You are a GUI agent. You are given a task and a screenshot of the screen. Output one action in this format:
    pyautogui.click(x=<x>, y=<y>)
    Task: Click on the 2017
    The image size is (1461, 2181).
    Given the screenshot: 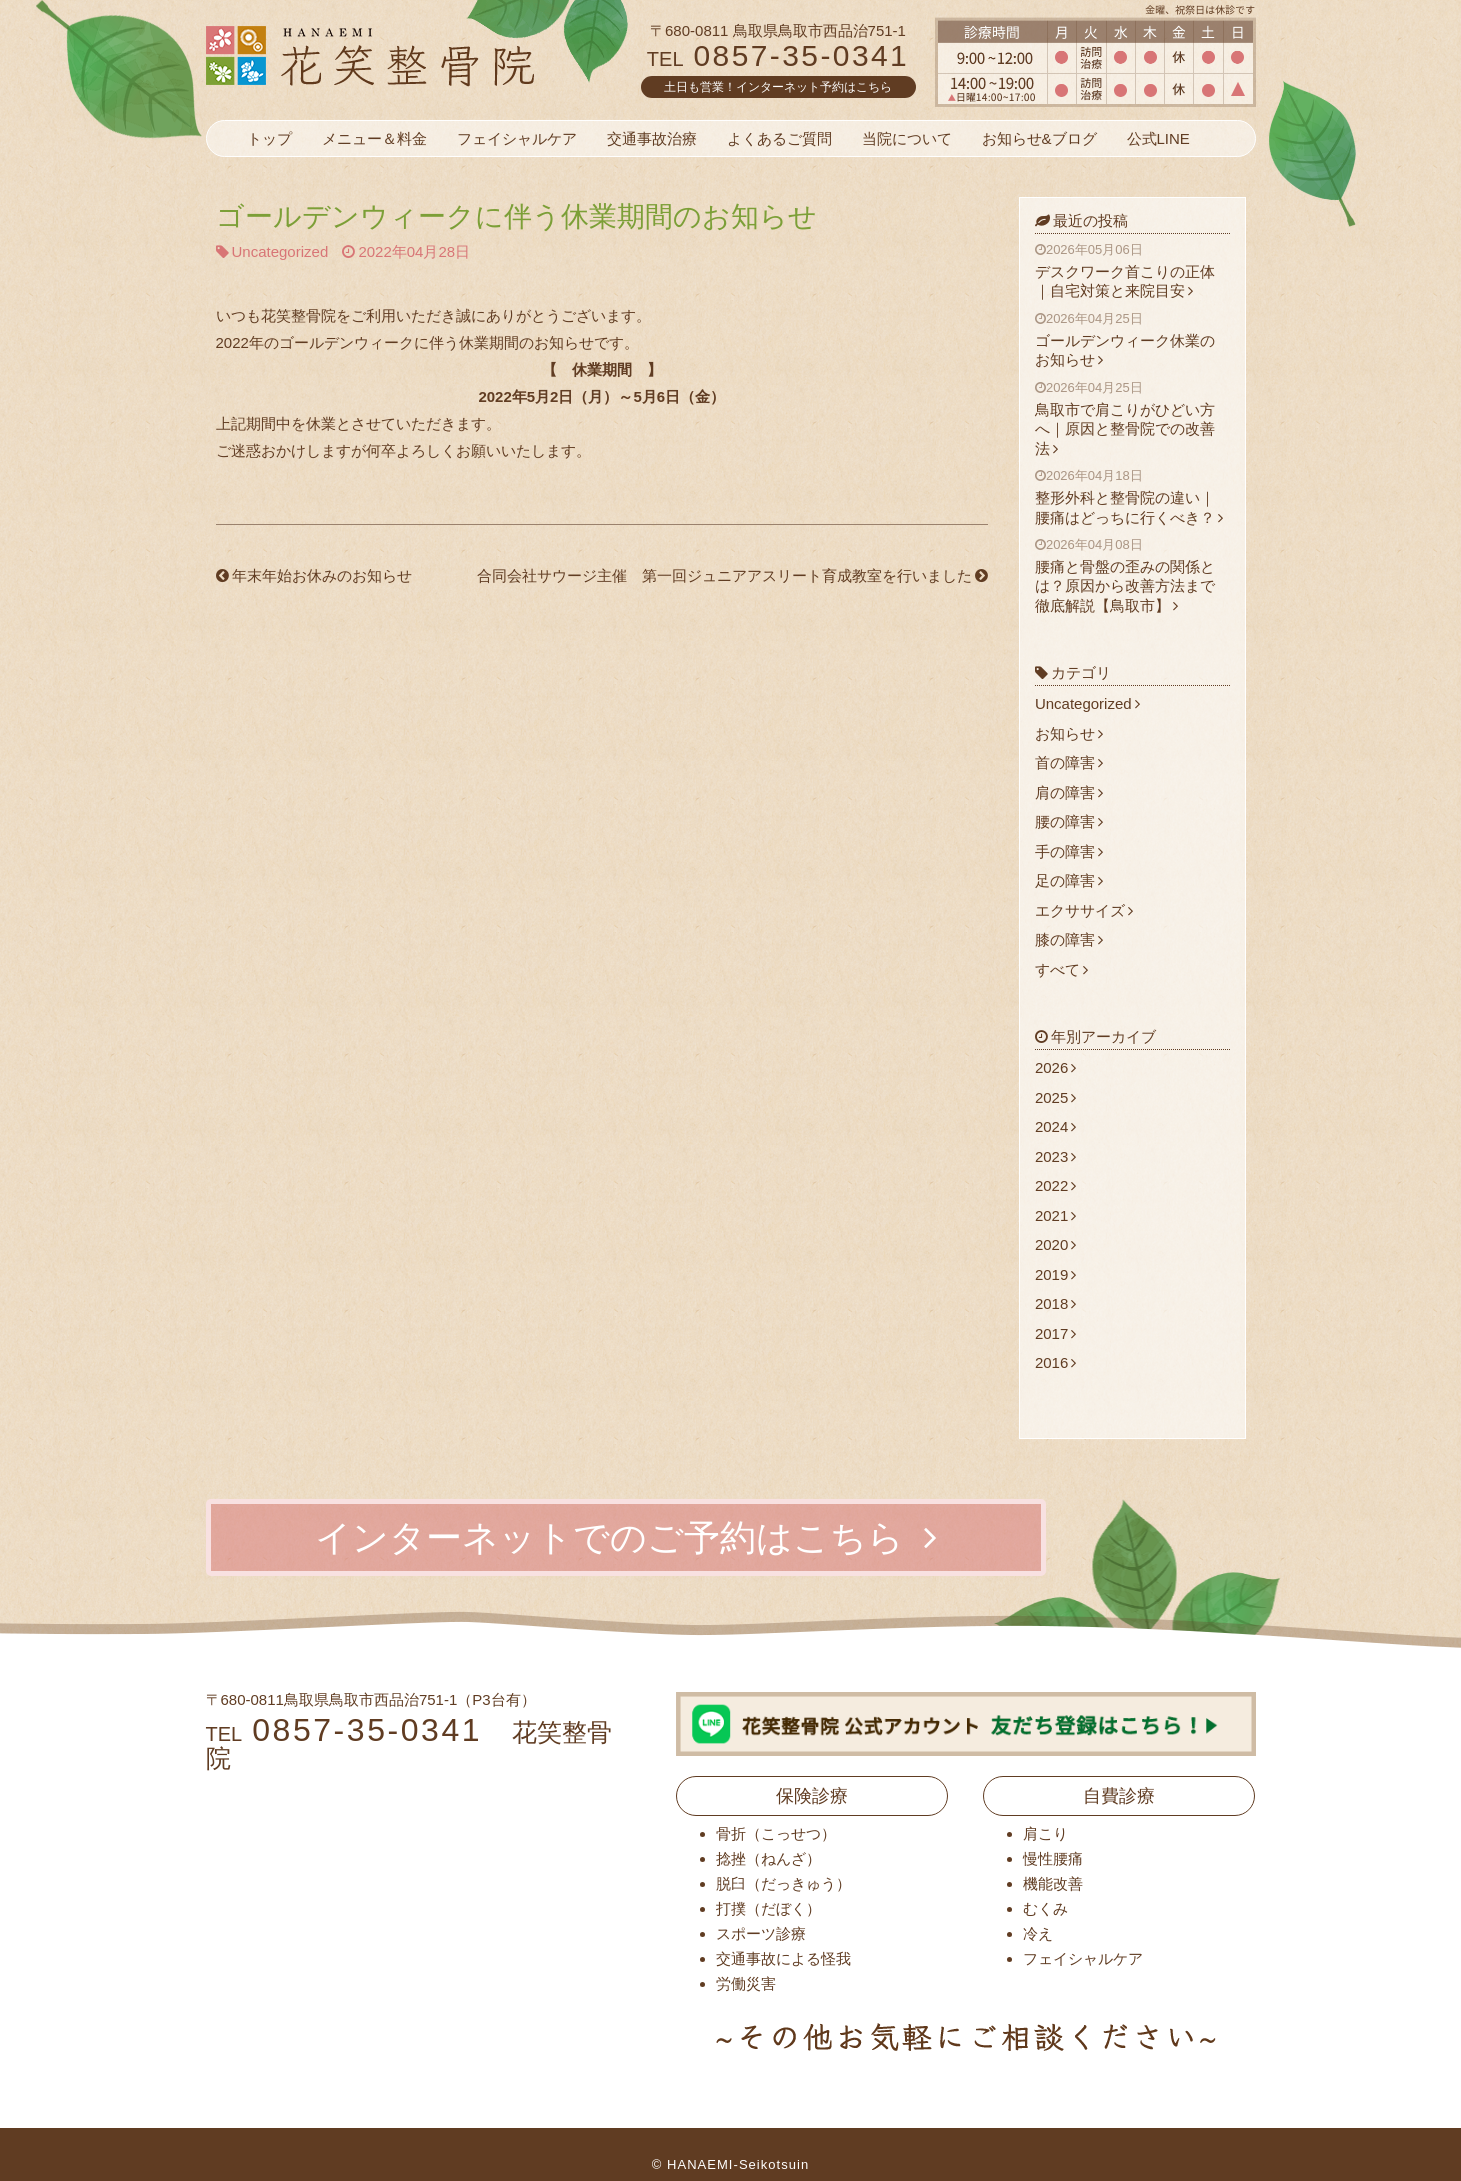 What is the action you would take?
    pyautogui.click(x=1055, y=1333)
    